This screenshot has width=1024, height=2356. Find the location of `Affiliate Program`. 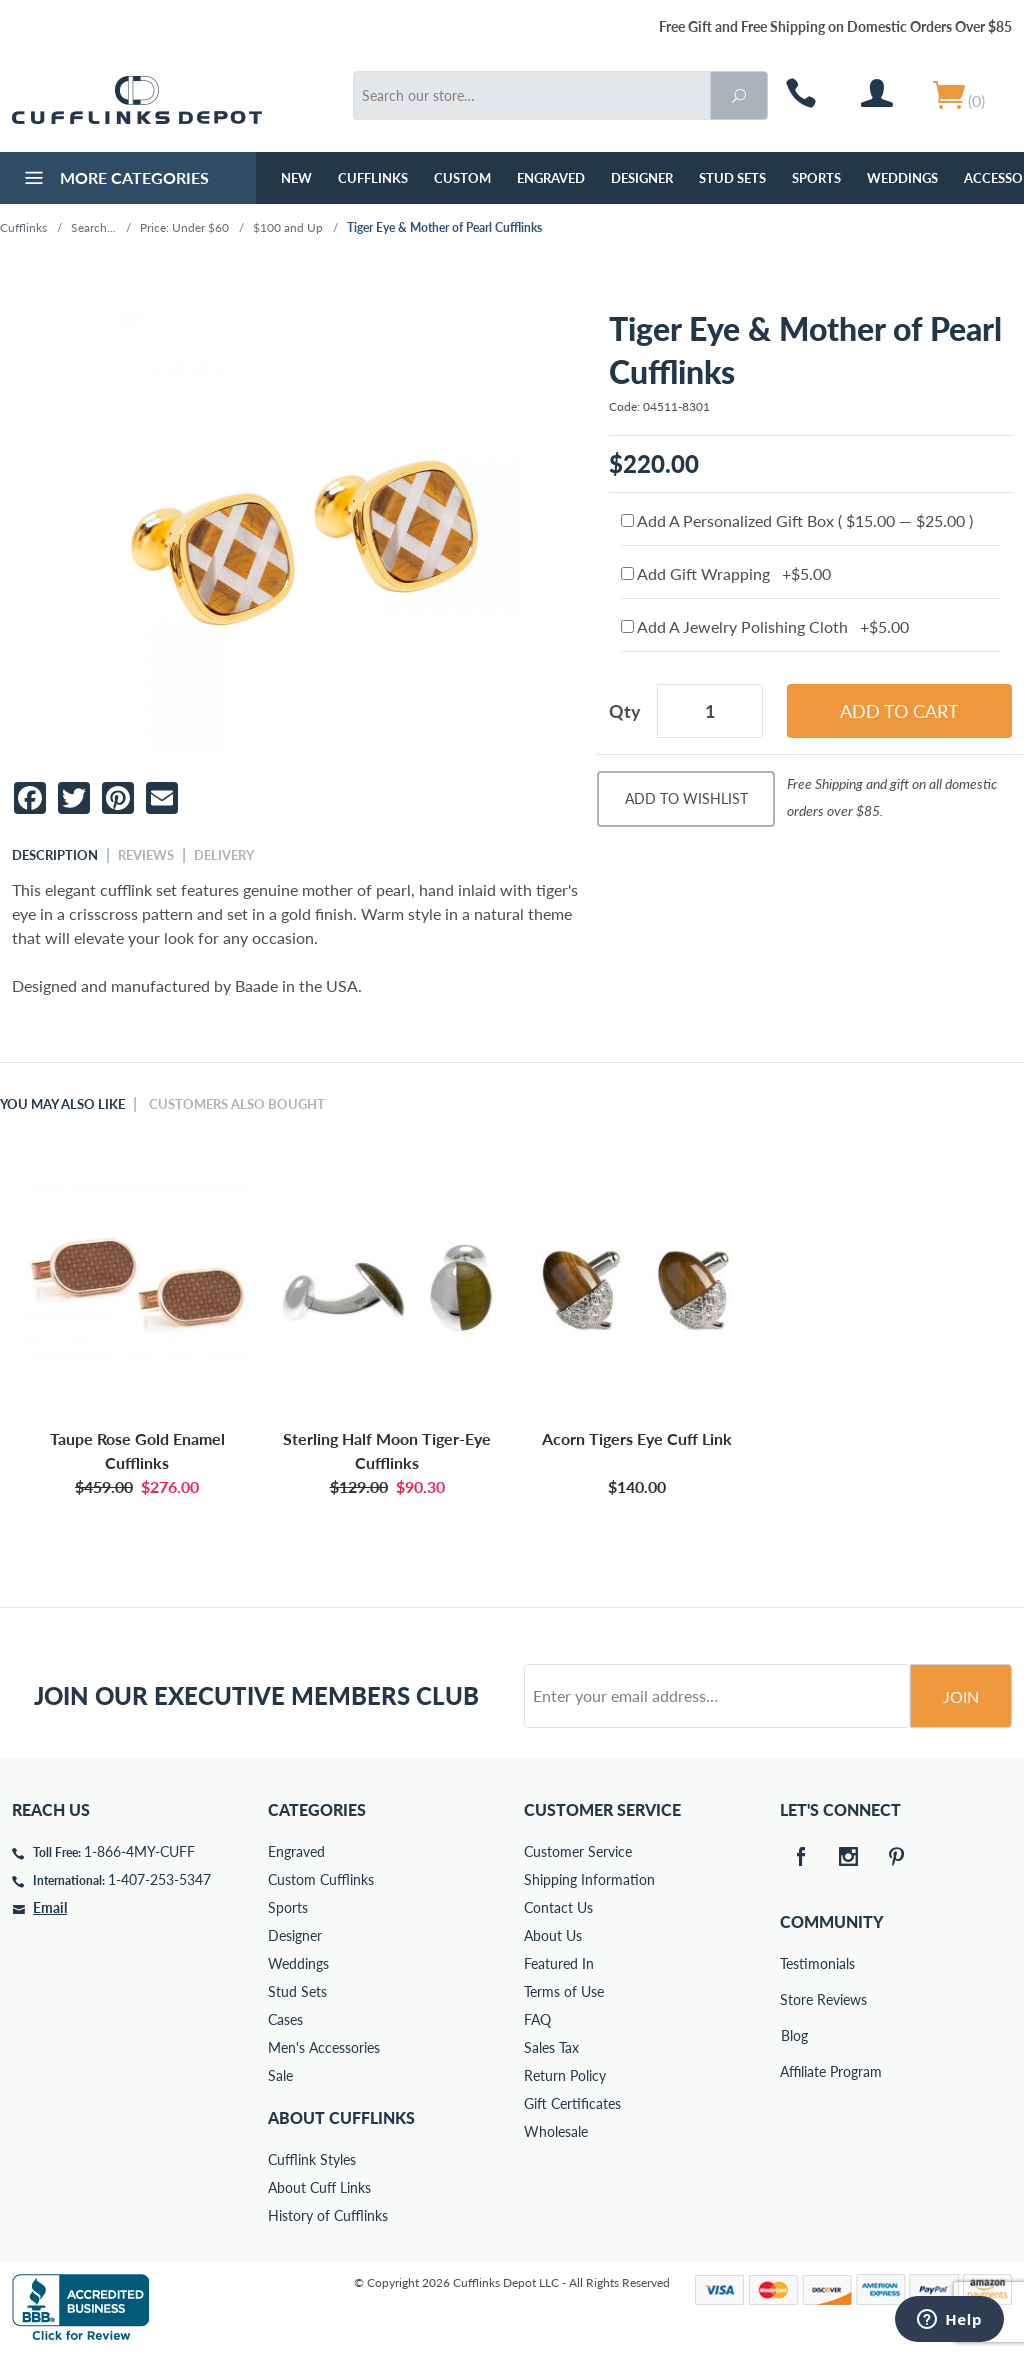

Affiliate Program is located at coordinates (794, 2071).